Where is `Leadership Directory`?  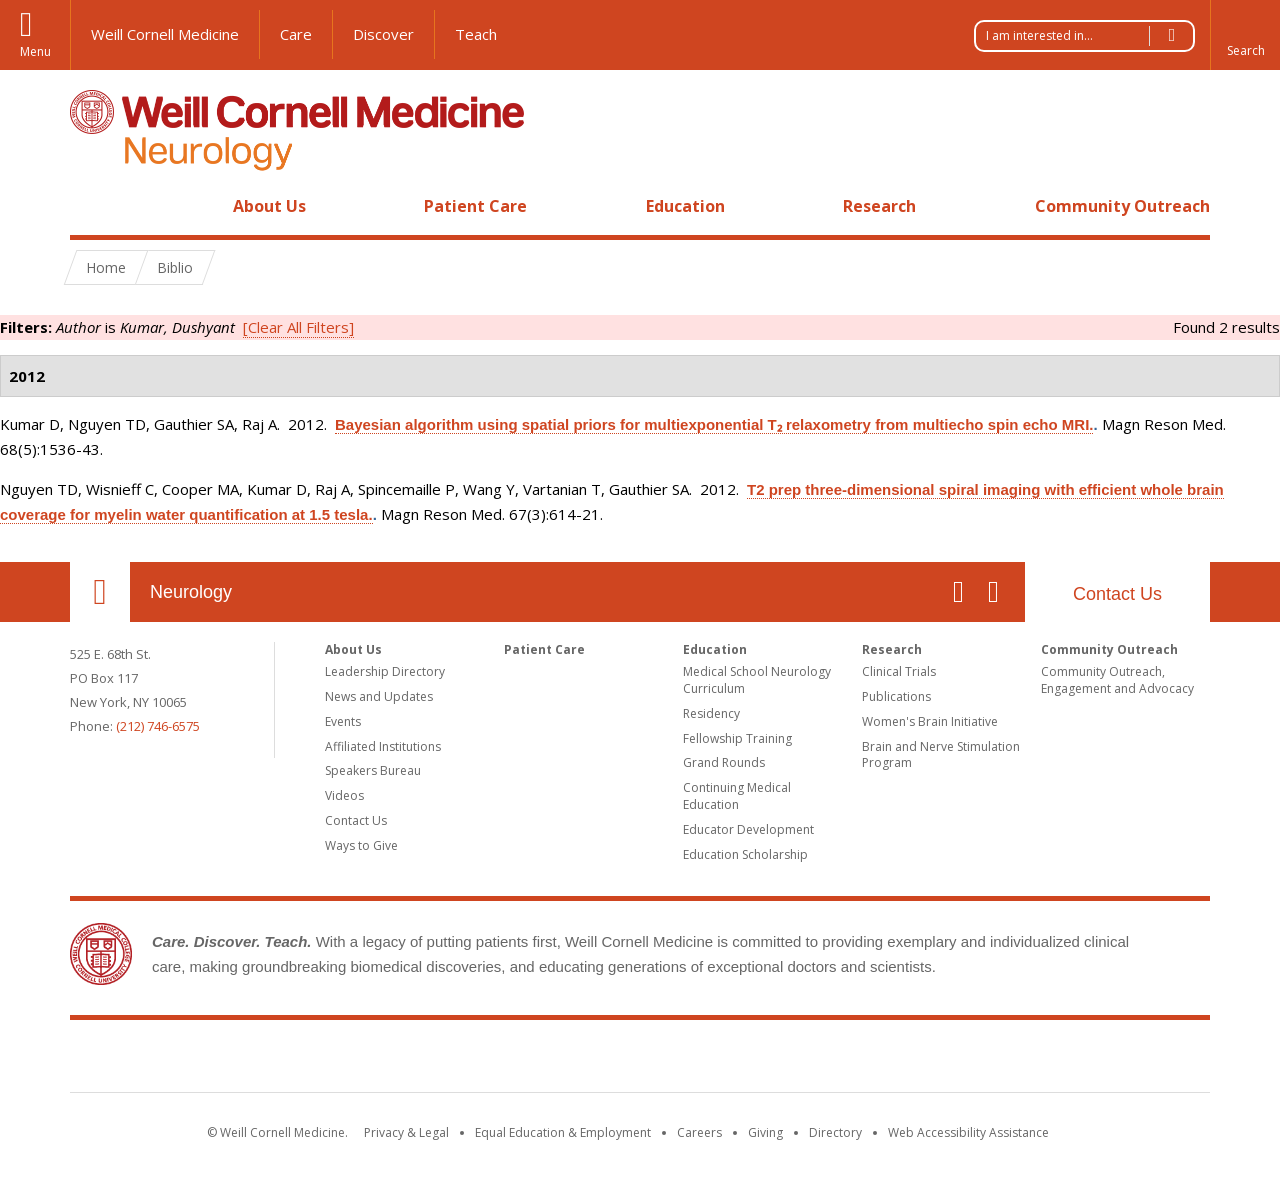
Leadership Directory is located at coordinates (385, 671).